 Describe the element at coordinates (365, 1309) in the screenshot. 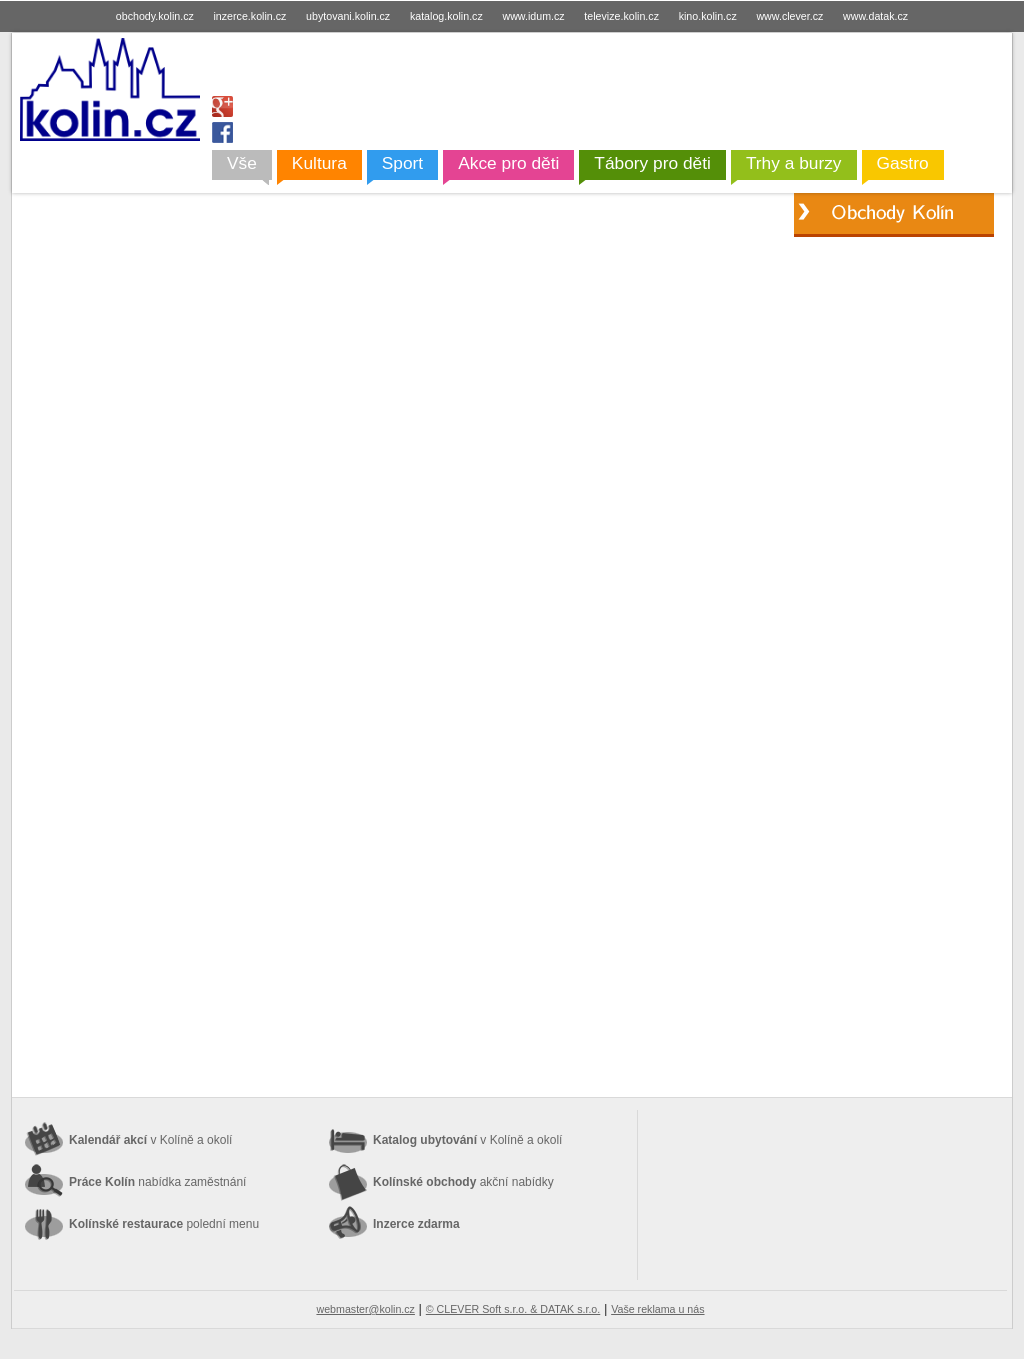

I see `webmaster@kolin.cz` at that location.